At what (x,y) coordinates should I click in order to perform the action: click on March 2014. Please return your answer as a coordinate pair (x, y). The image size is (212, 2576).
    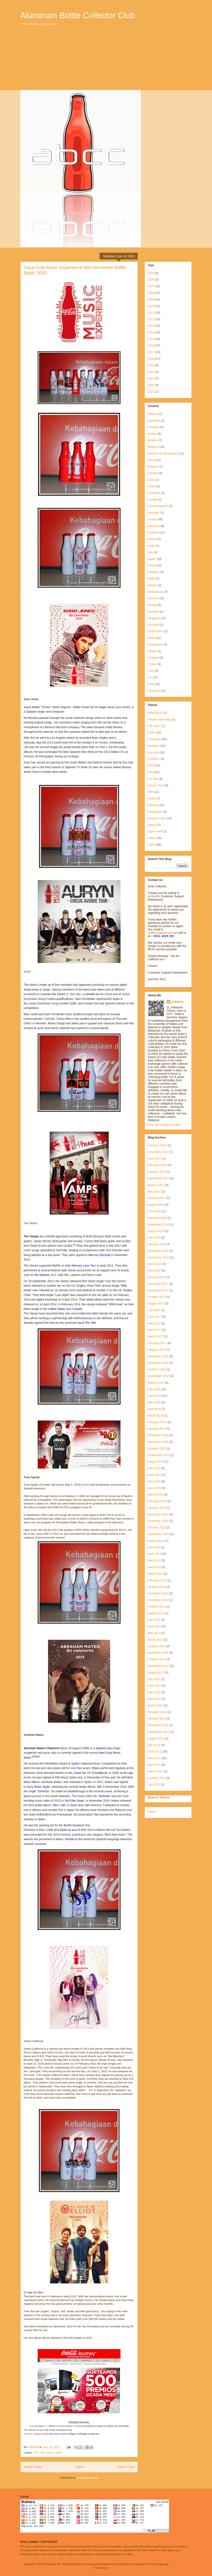
    Looking at the image, I should click on (155, 1573).